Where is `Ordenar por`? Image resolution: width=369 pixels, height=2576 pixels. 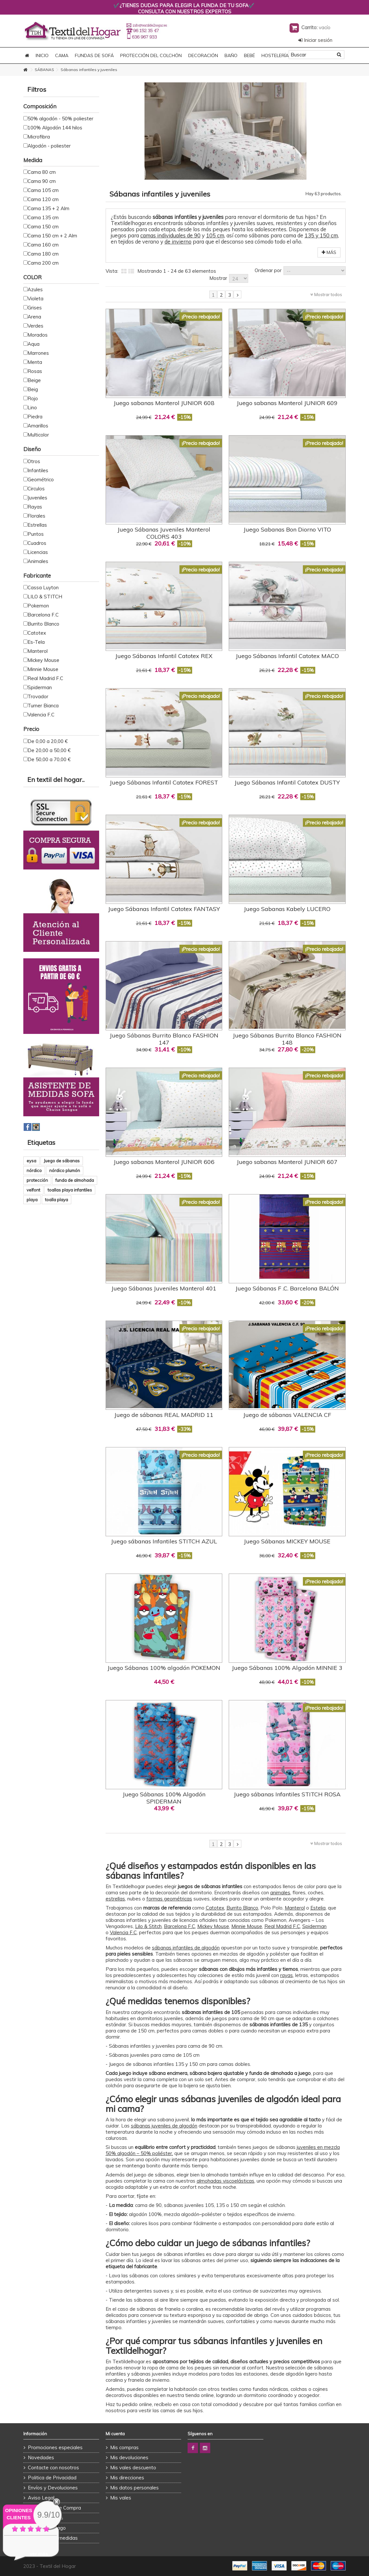
Ordenar por is located at coordinates (268, 270).